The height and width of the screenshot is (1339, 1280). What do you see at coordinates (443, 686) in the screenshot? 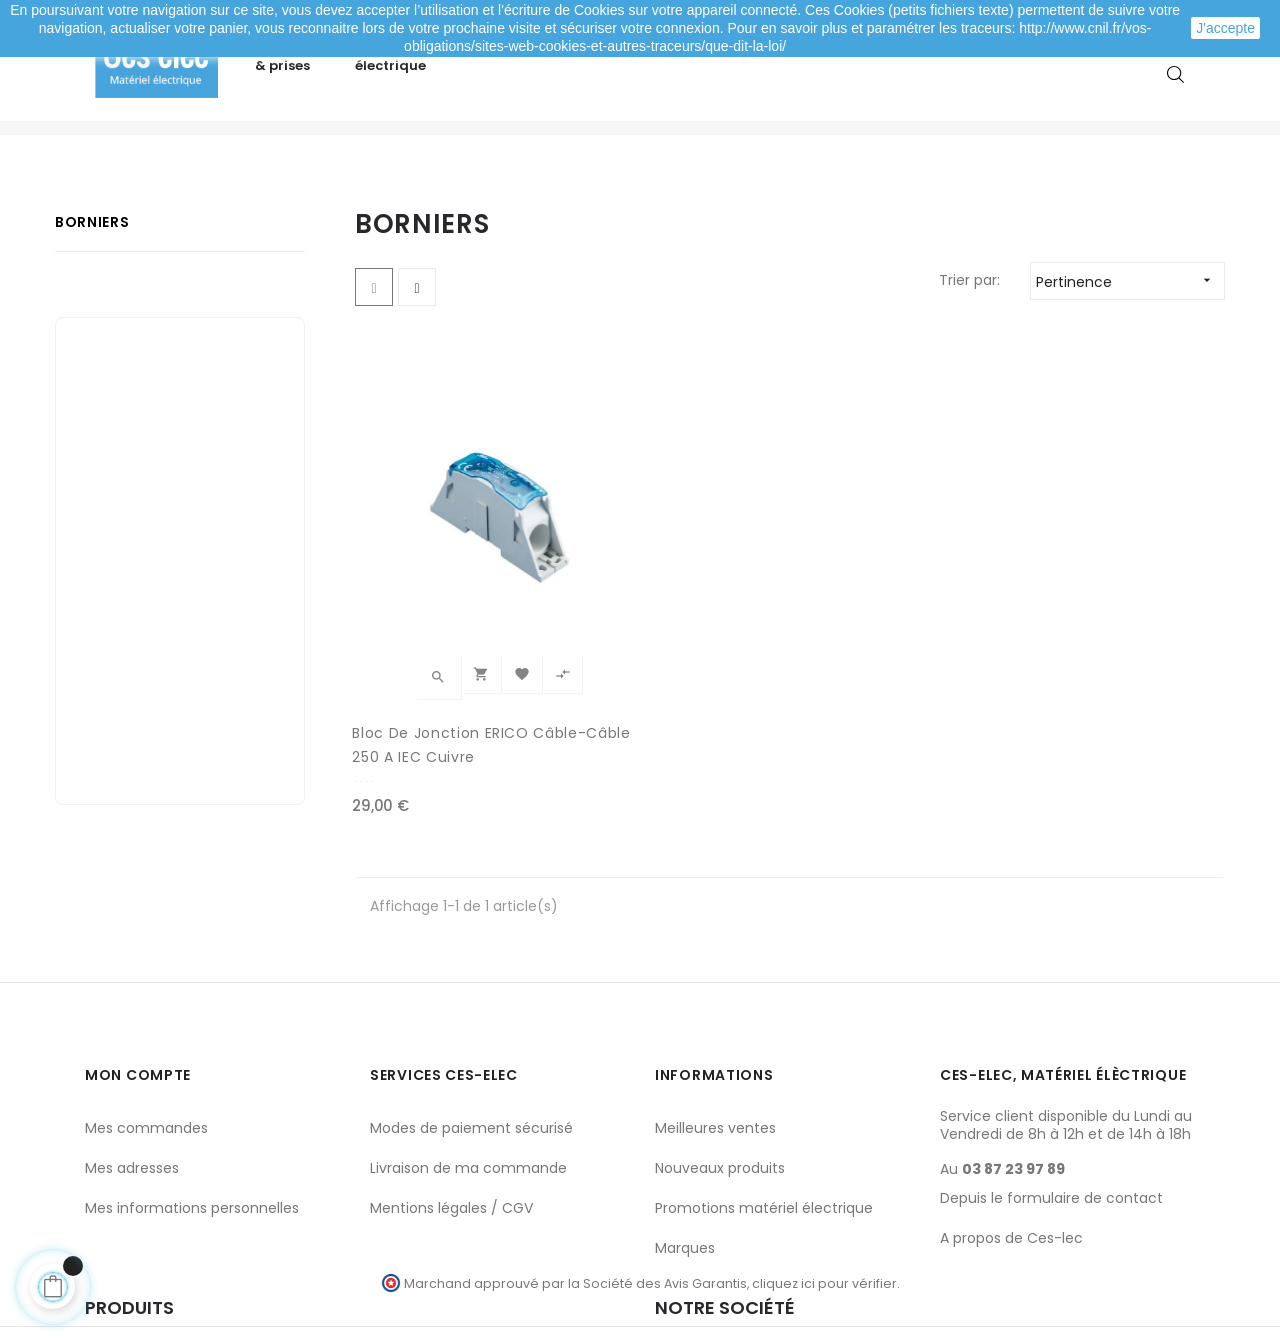
I see `Bloc de jonction ERICO câble-câble 250 A IEC Cuivre` at bounding box center [443, 686].